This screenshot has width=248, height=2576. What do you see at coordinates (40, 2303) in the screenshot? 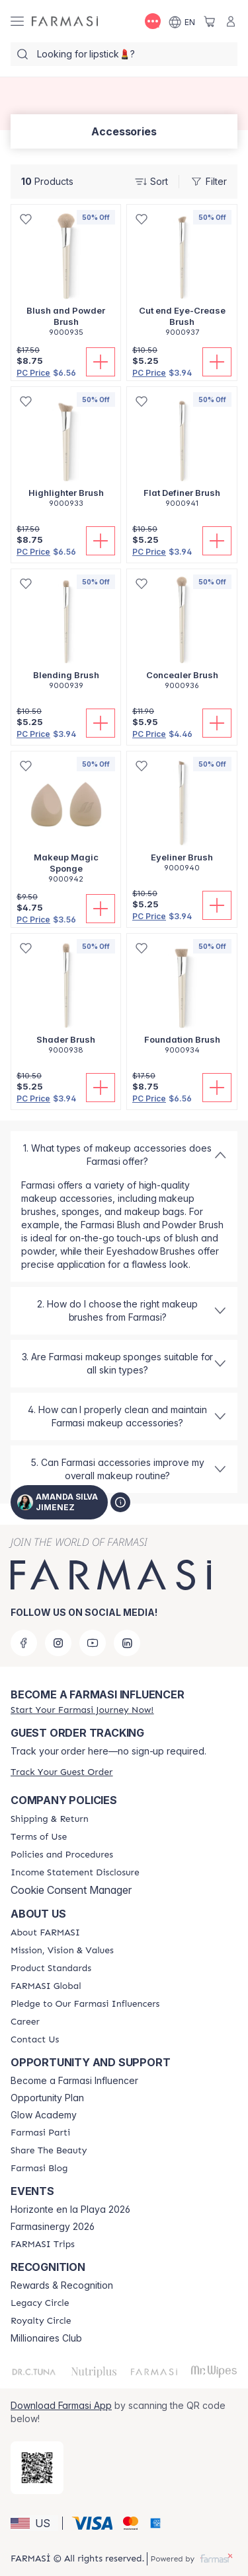
I see `[/amandasilvajimenez/content/legacy-circle]` at bounding box center [40, 2303].